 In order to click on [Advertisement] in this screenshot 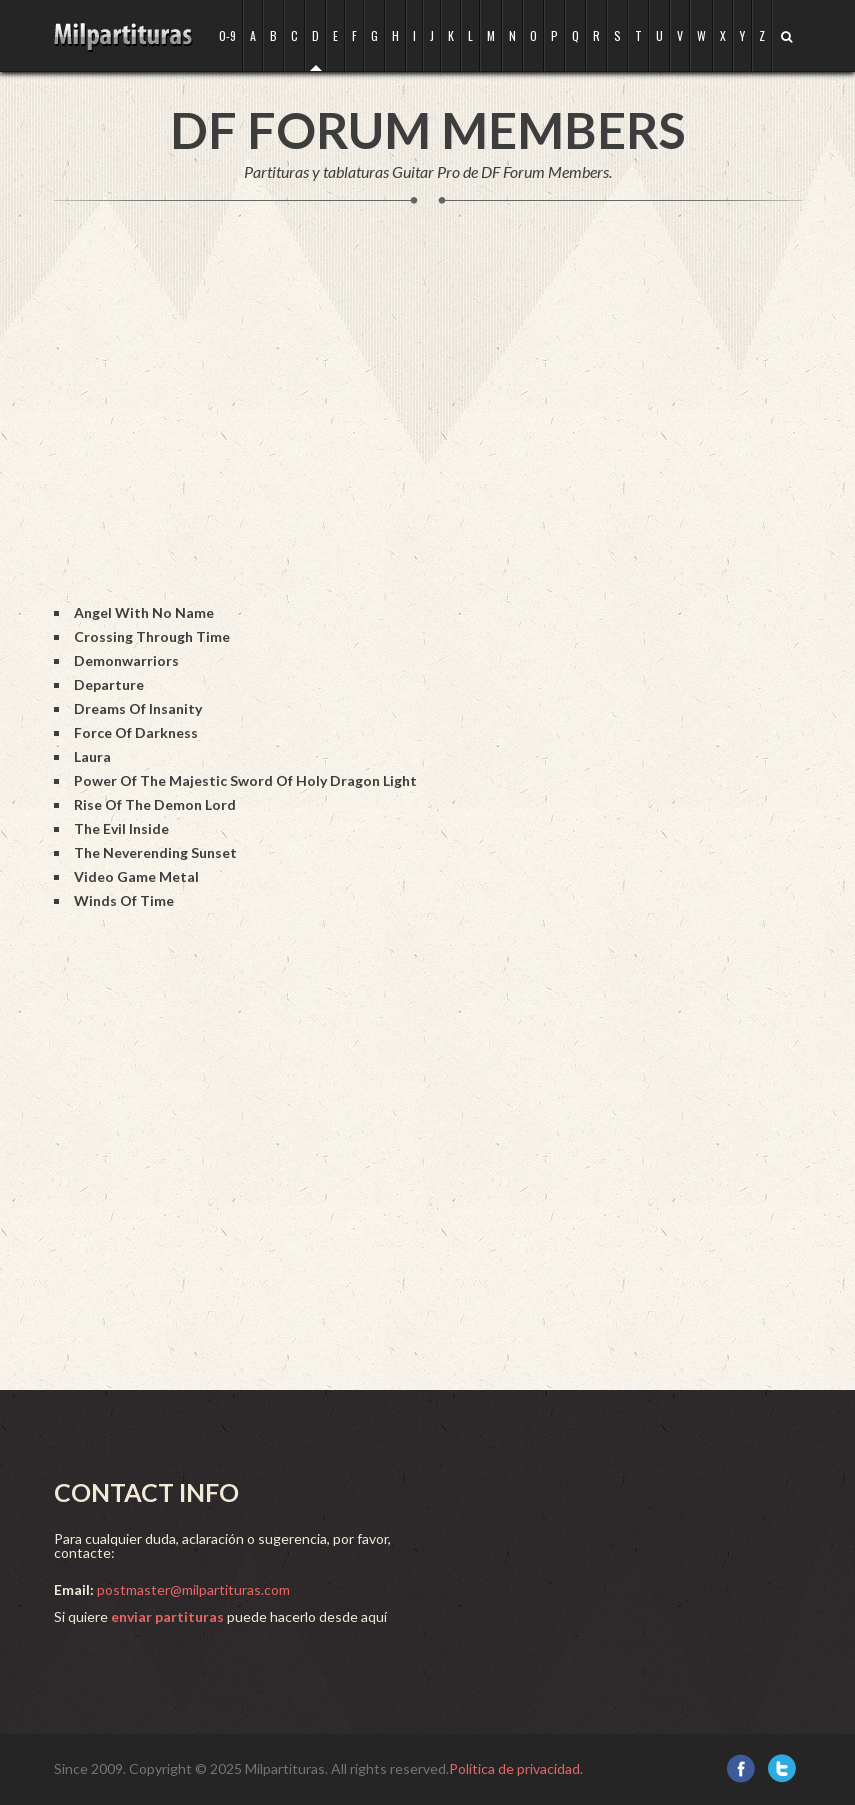, I will do `click(418, 424)`.